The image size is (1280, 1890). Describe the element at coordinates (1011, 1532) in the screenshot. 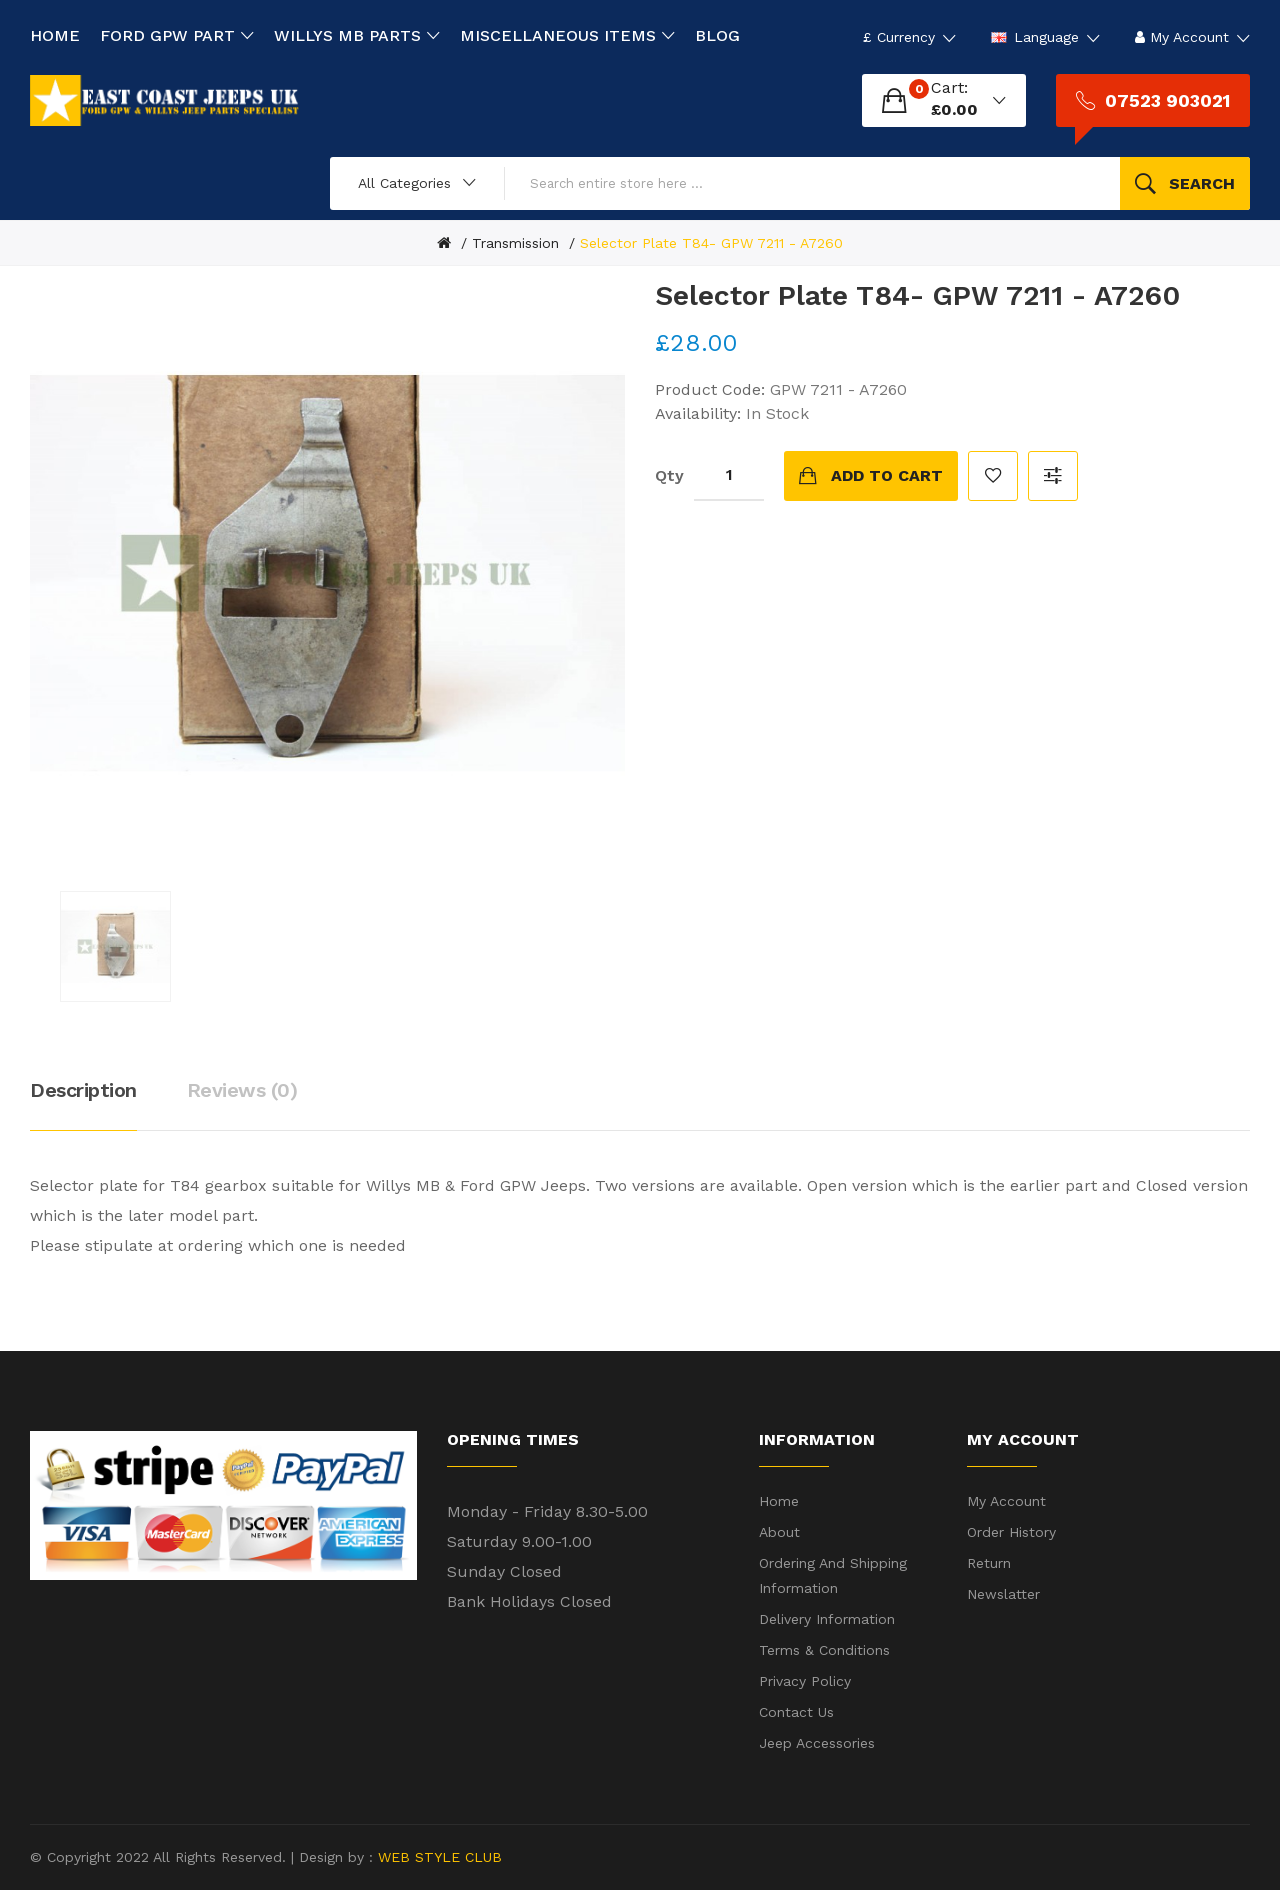

I see `Order History` at that location.